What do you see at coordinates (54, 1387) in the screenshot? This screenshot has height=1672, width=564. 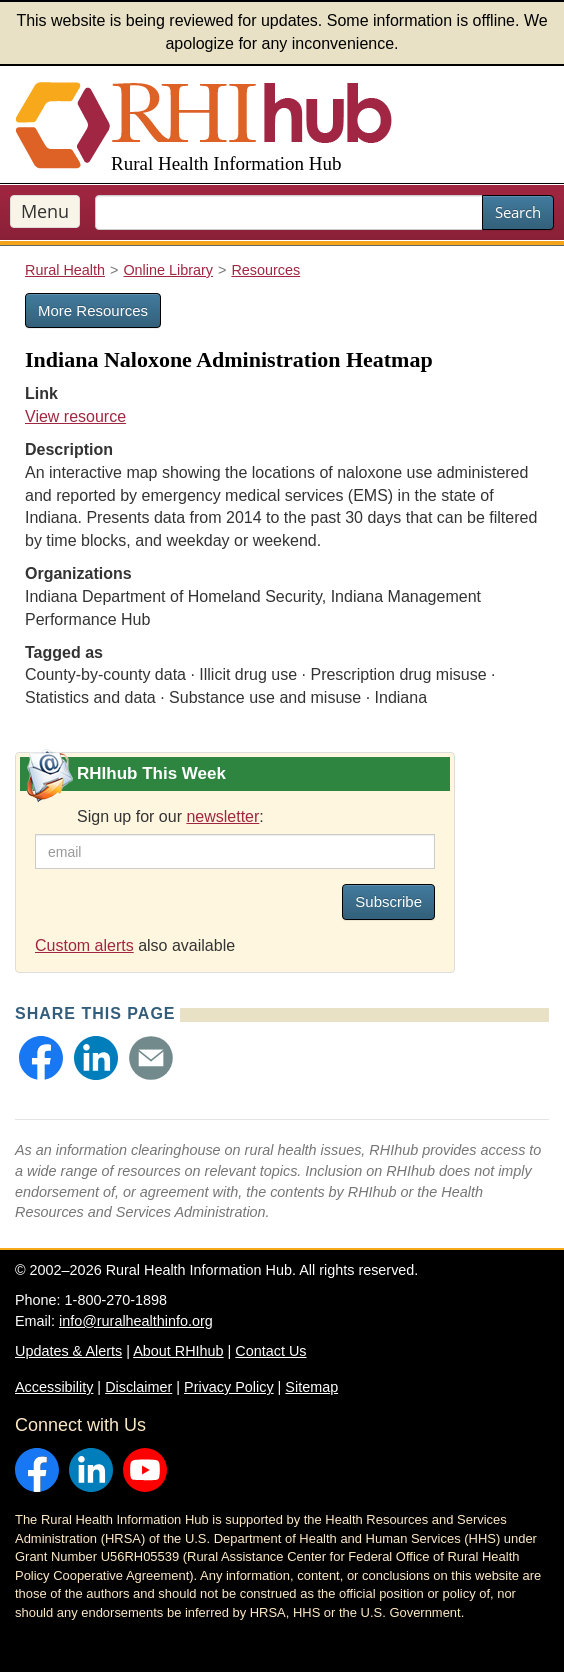 I see `Accessibility` at bounding box center [54, 1387].